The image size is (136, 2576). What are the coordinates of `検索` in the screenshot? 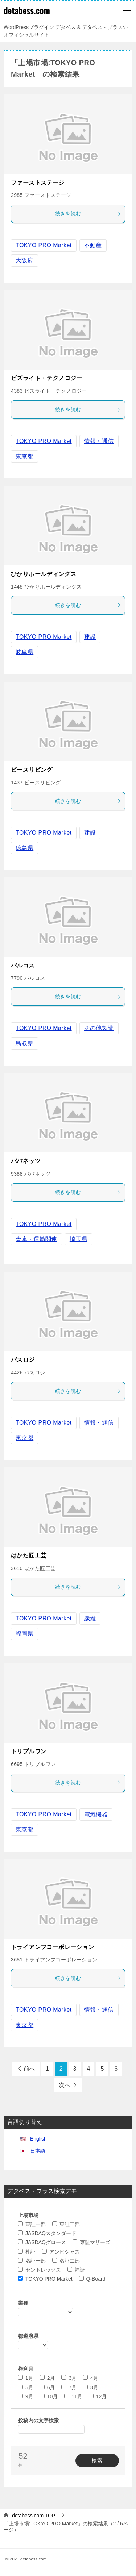 It's located at (97, 2460).